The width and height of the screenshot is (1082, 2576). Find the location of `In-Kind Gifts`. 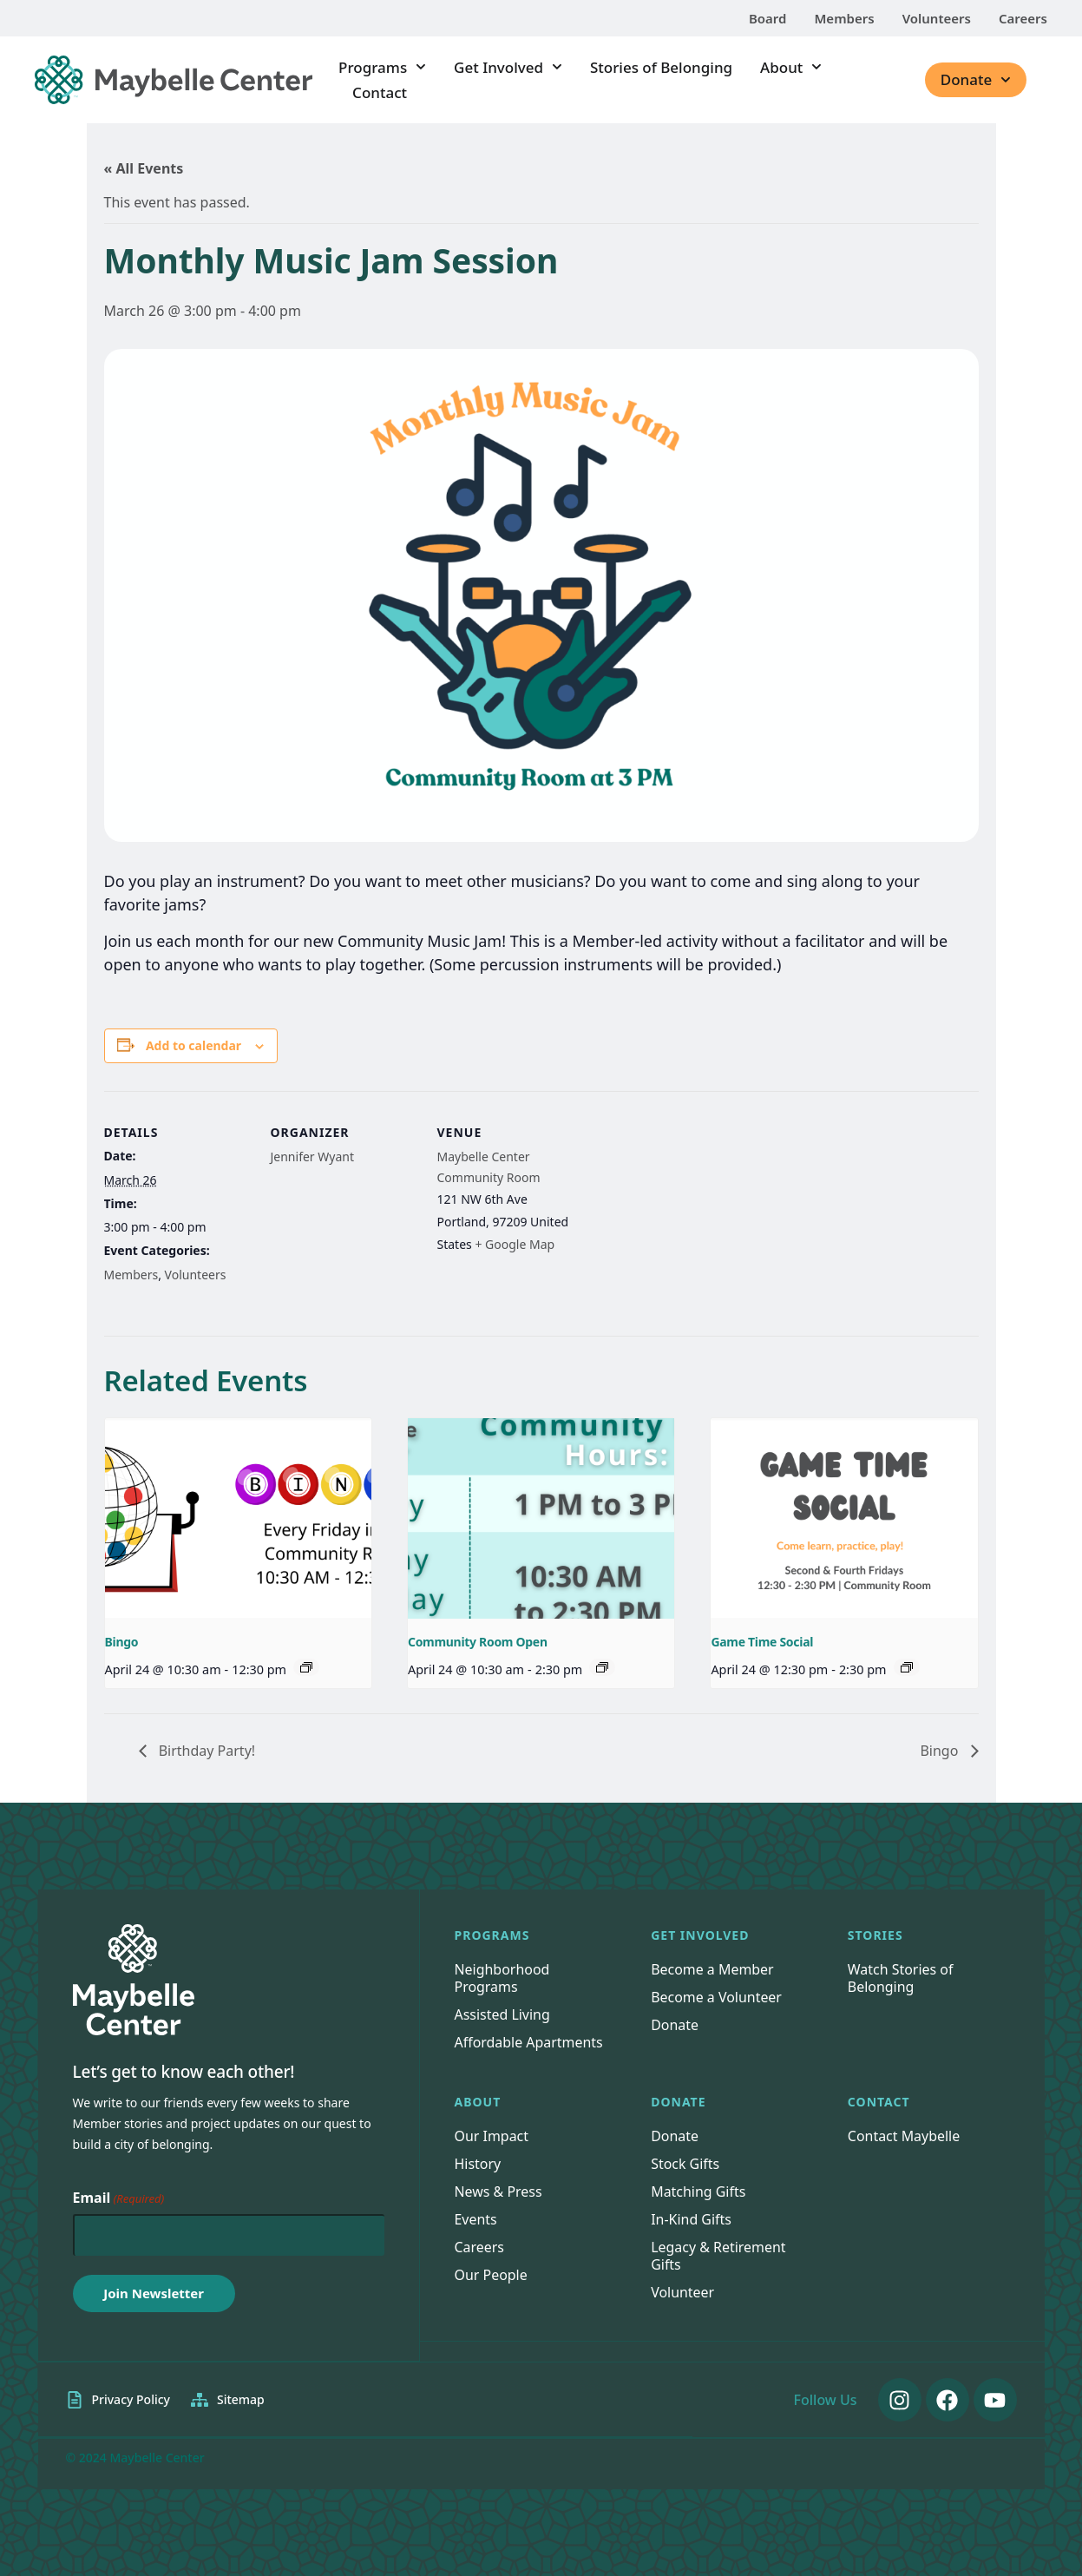

In-Kind Gifts is located at coordinates (691, 2219).